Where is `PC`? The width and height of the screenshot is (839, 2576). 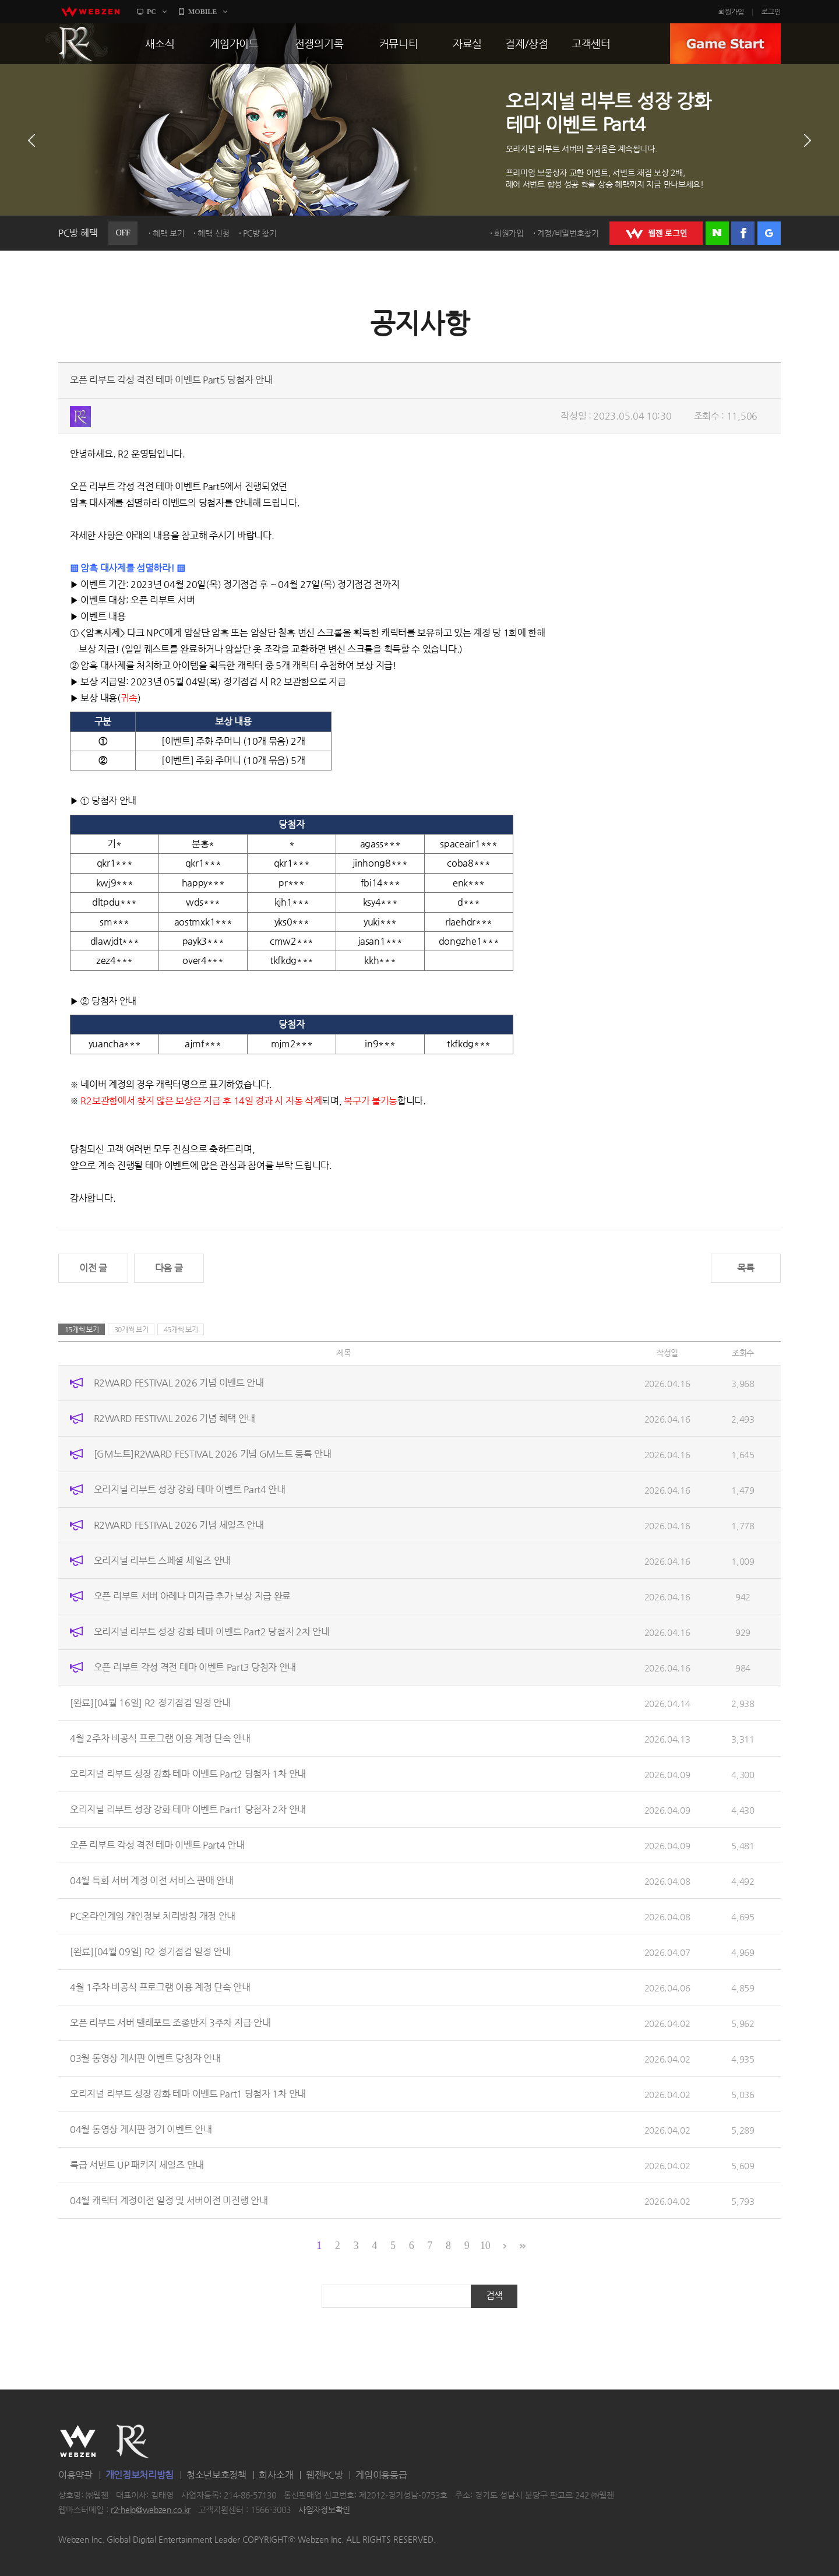 PC is located at coordinates (151, 12).